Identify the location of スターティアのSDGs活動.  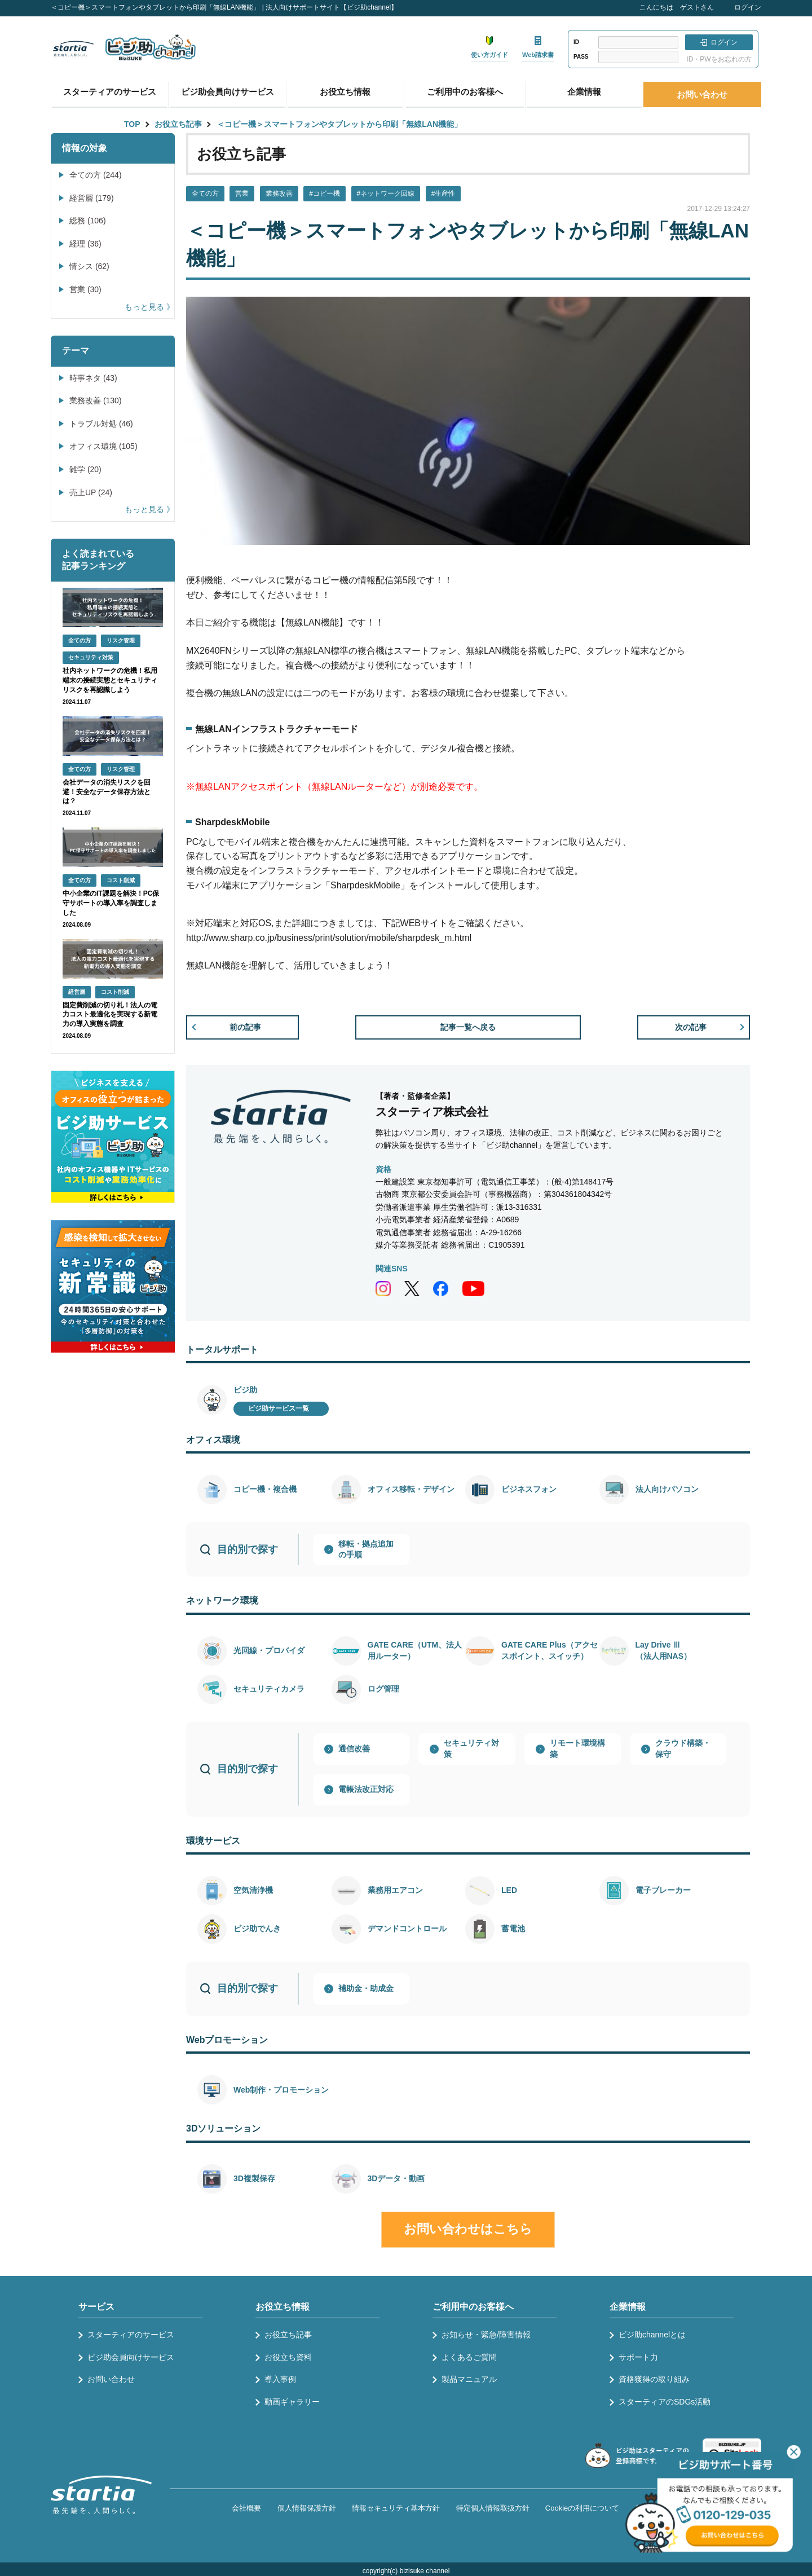
(664, 2401).